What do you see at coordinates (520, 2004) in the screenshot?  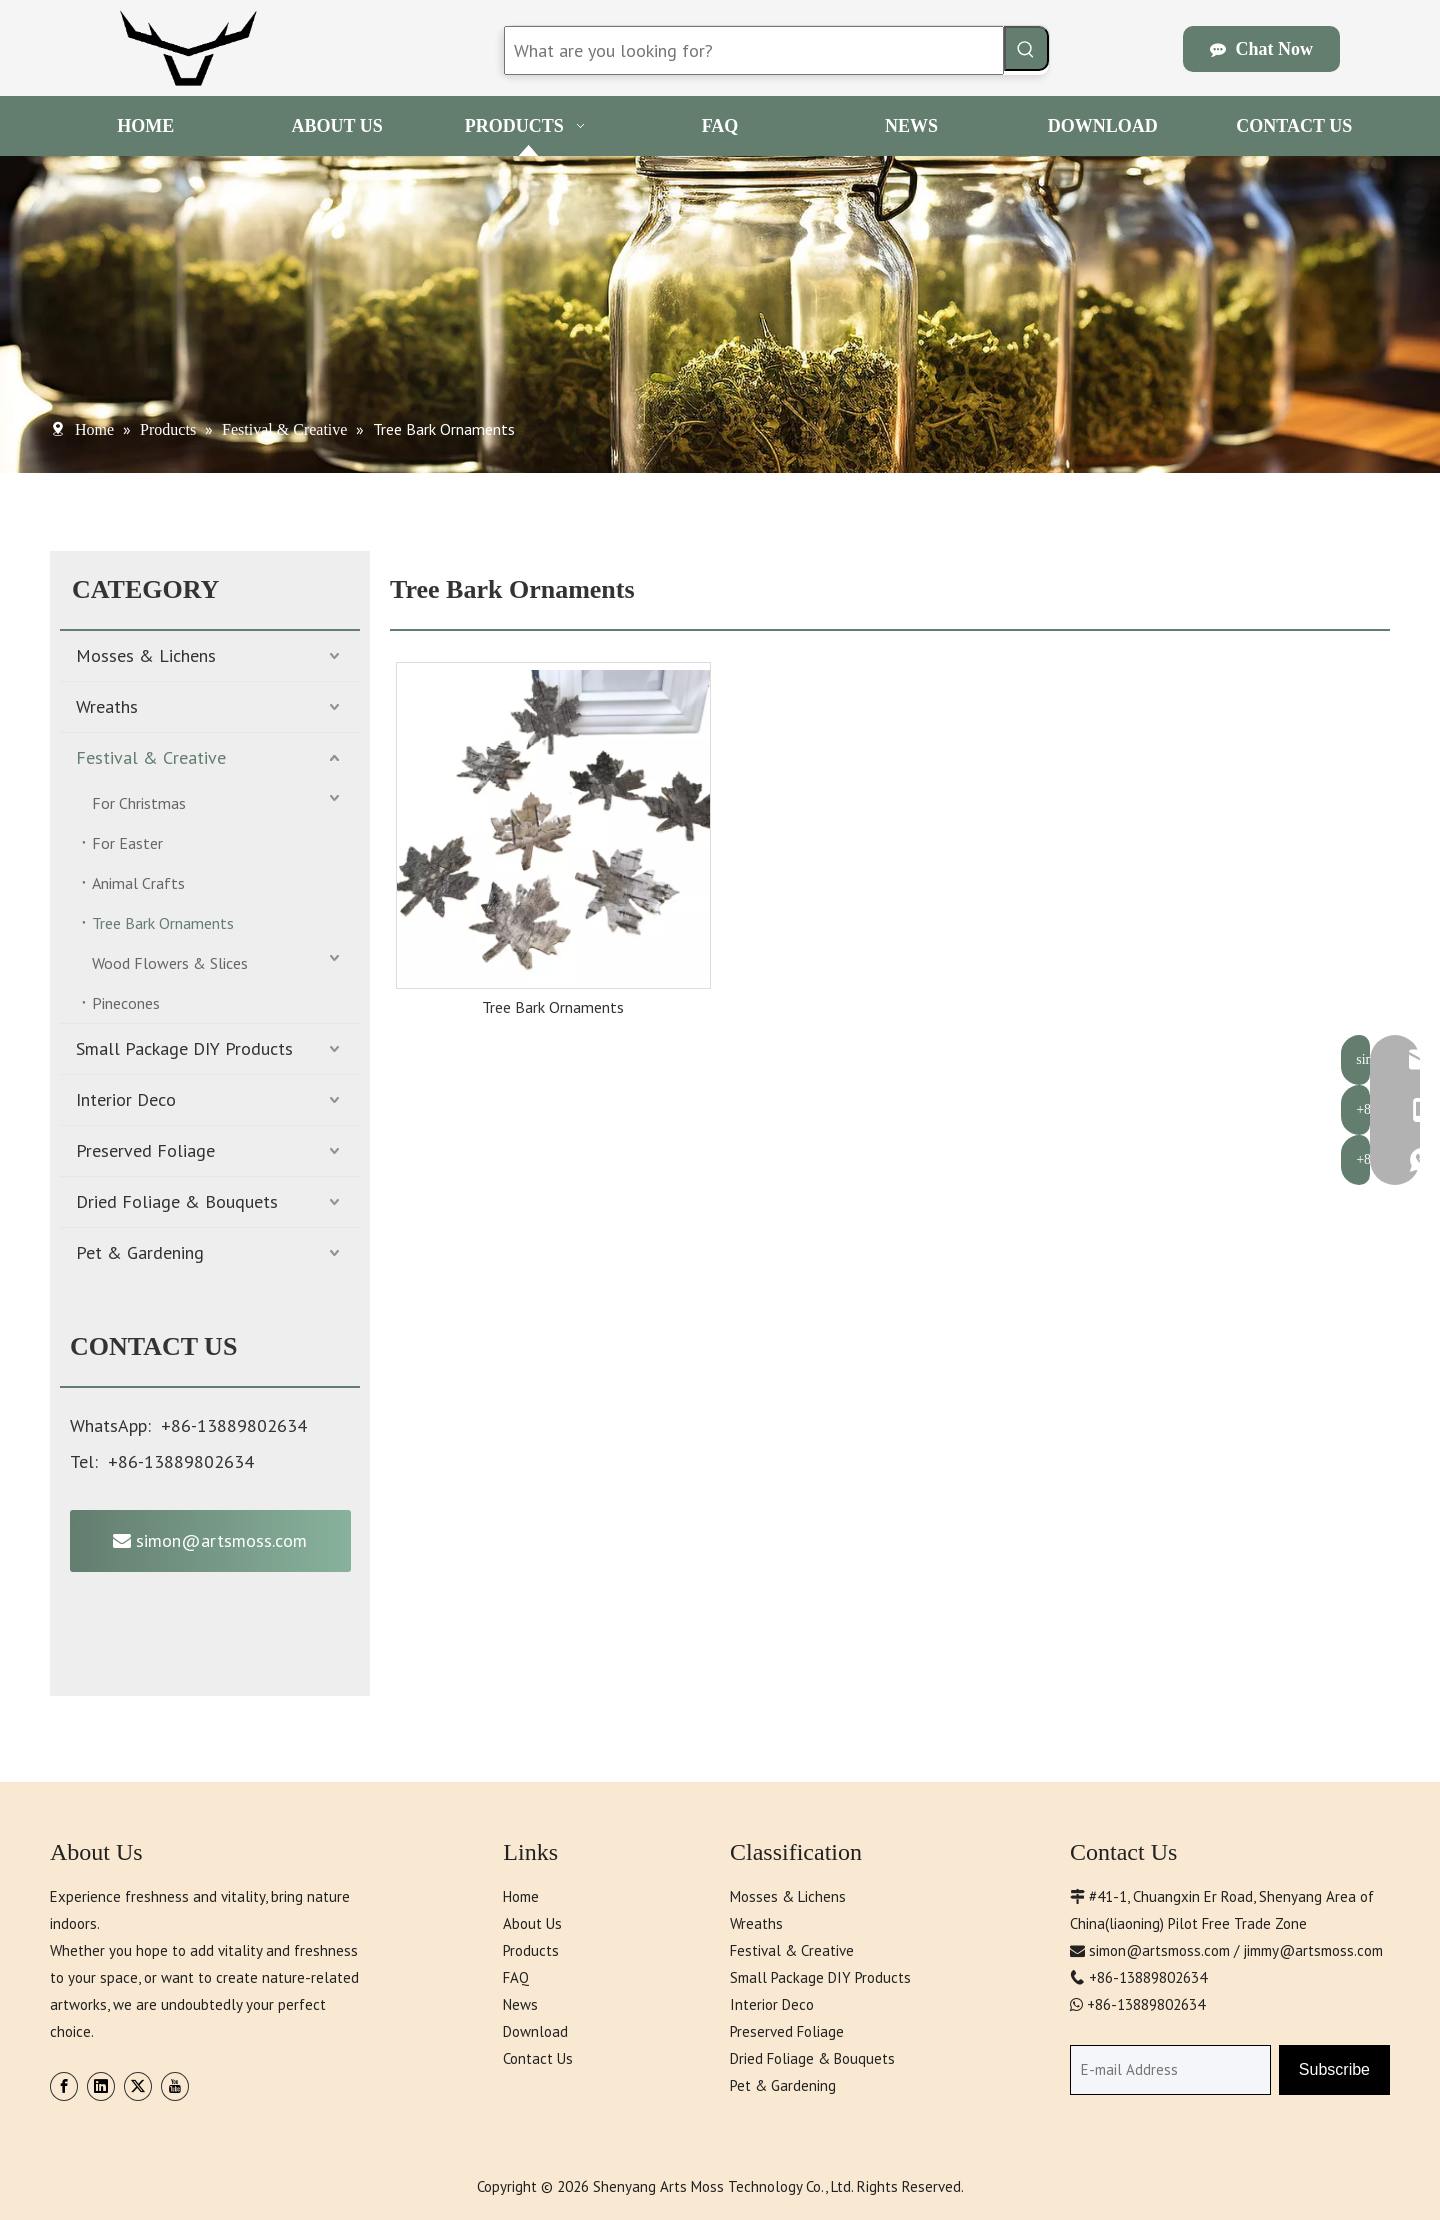 I see `News` at bounding box center [520, 2004].